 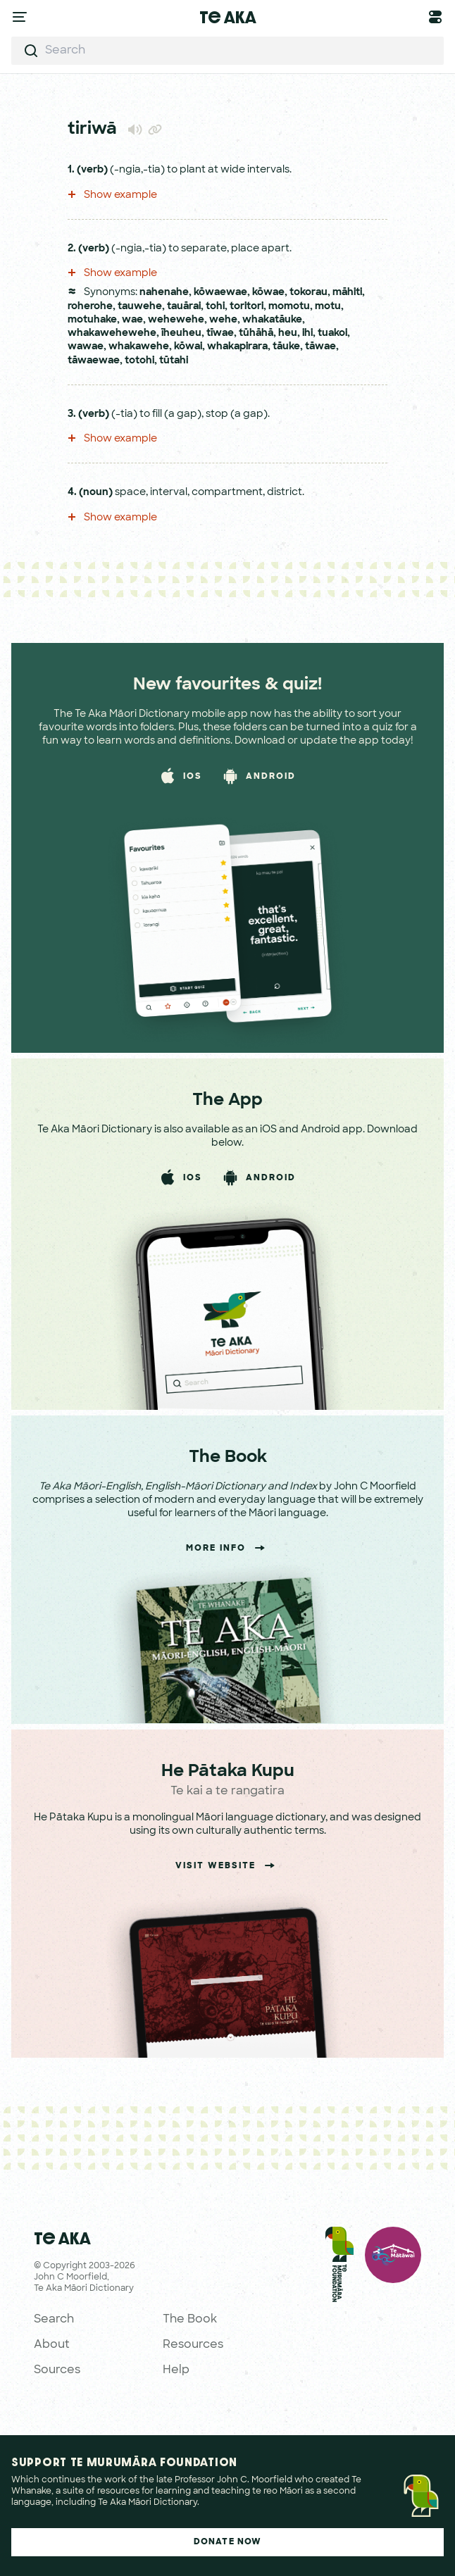 I want to click on Te Aka, so click(x=227, y=16).